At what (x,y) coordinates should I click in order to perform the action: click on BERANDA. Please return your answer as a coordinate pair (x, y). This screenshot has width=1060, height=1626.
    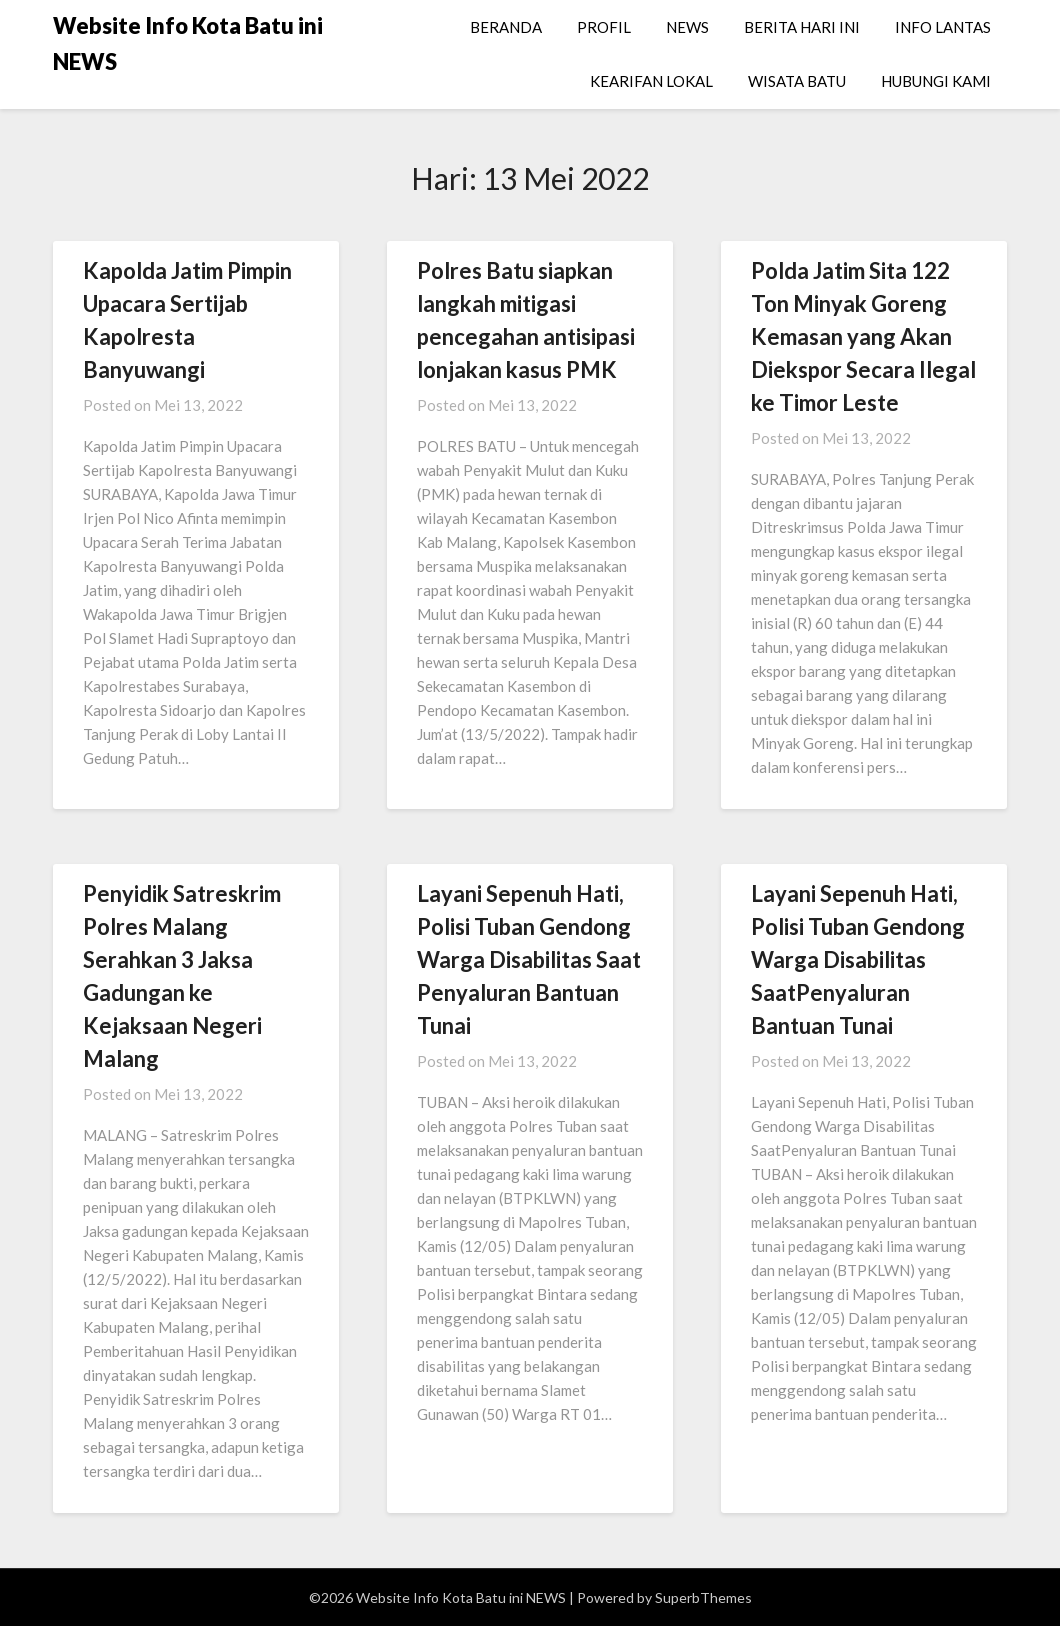
    Looking at the image, I should click on (506, 27).